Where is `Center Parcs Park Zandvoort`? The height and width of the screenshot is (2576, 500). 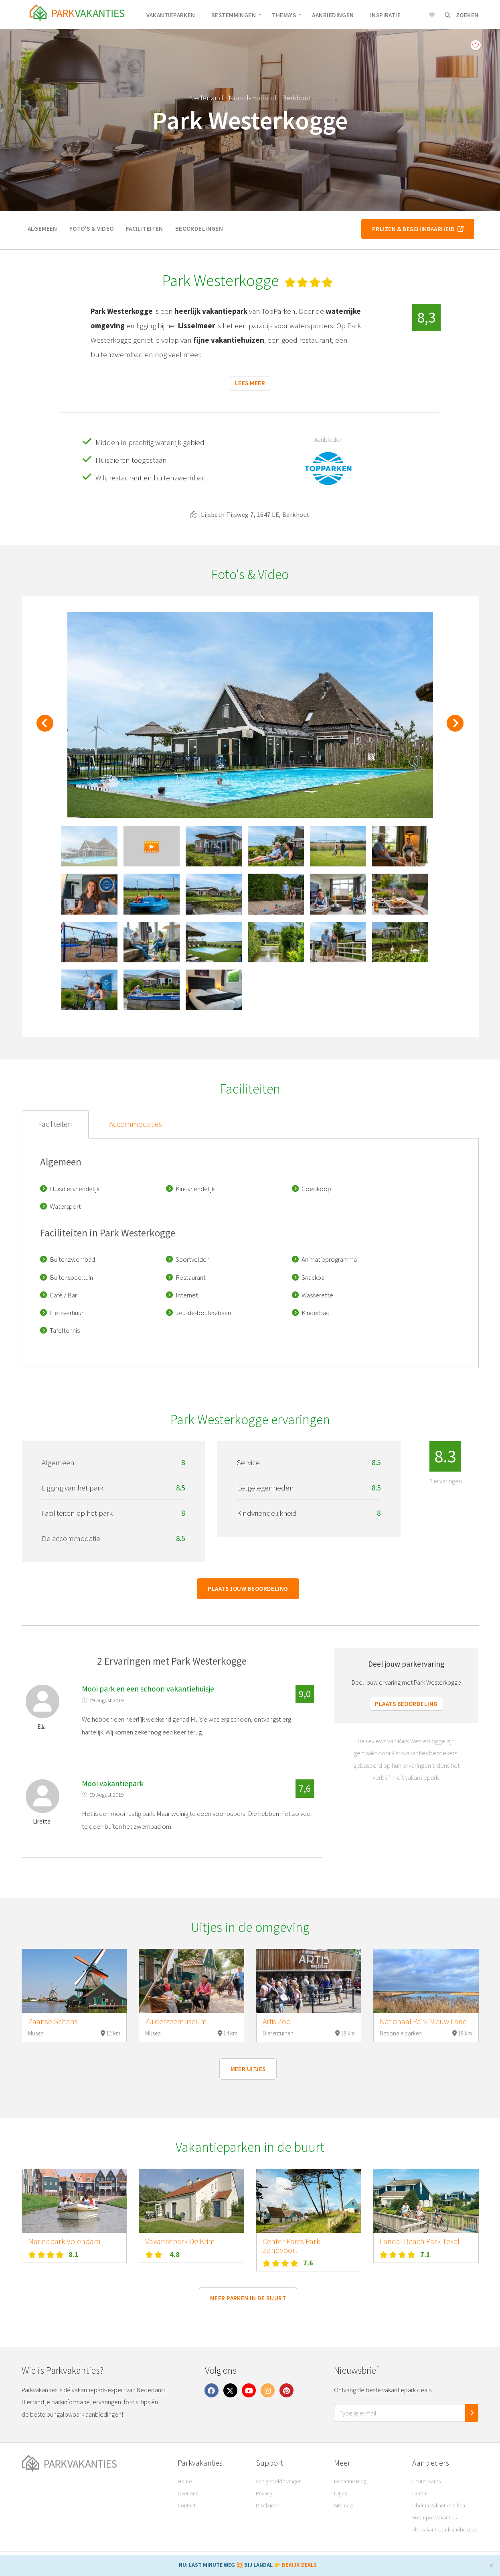 Center Parcs Park Zandvoort is located at coordinates (291, 2245).